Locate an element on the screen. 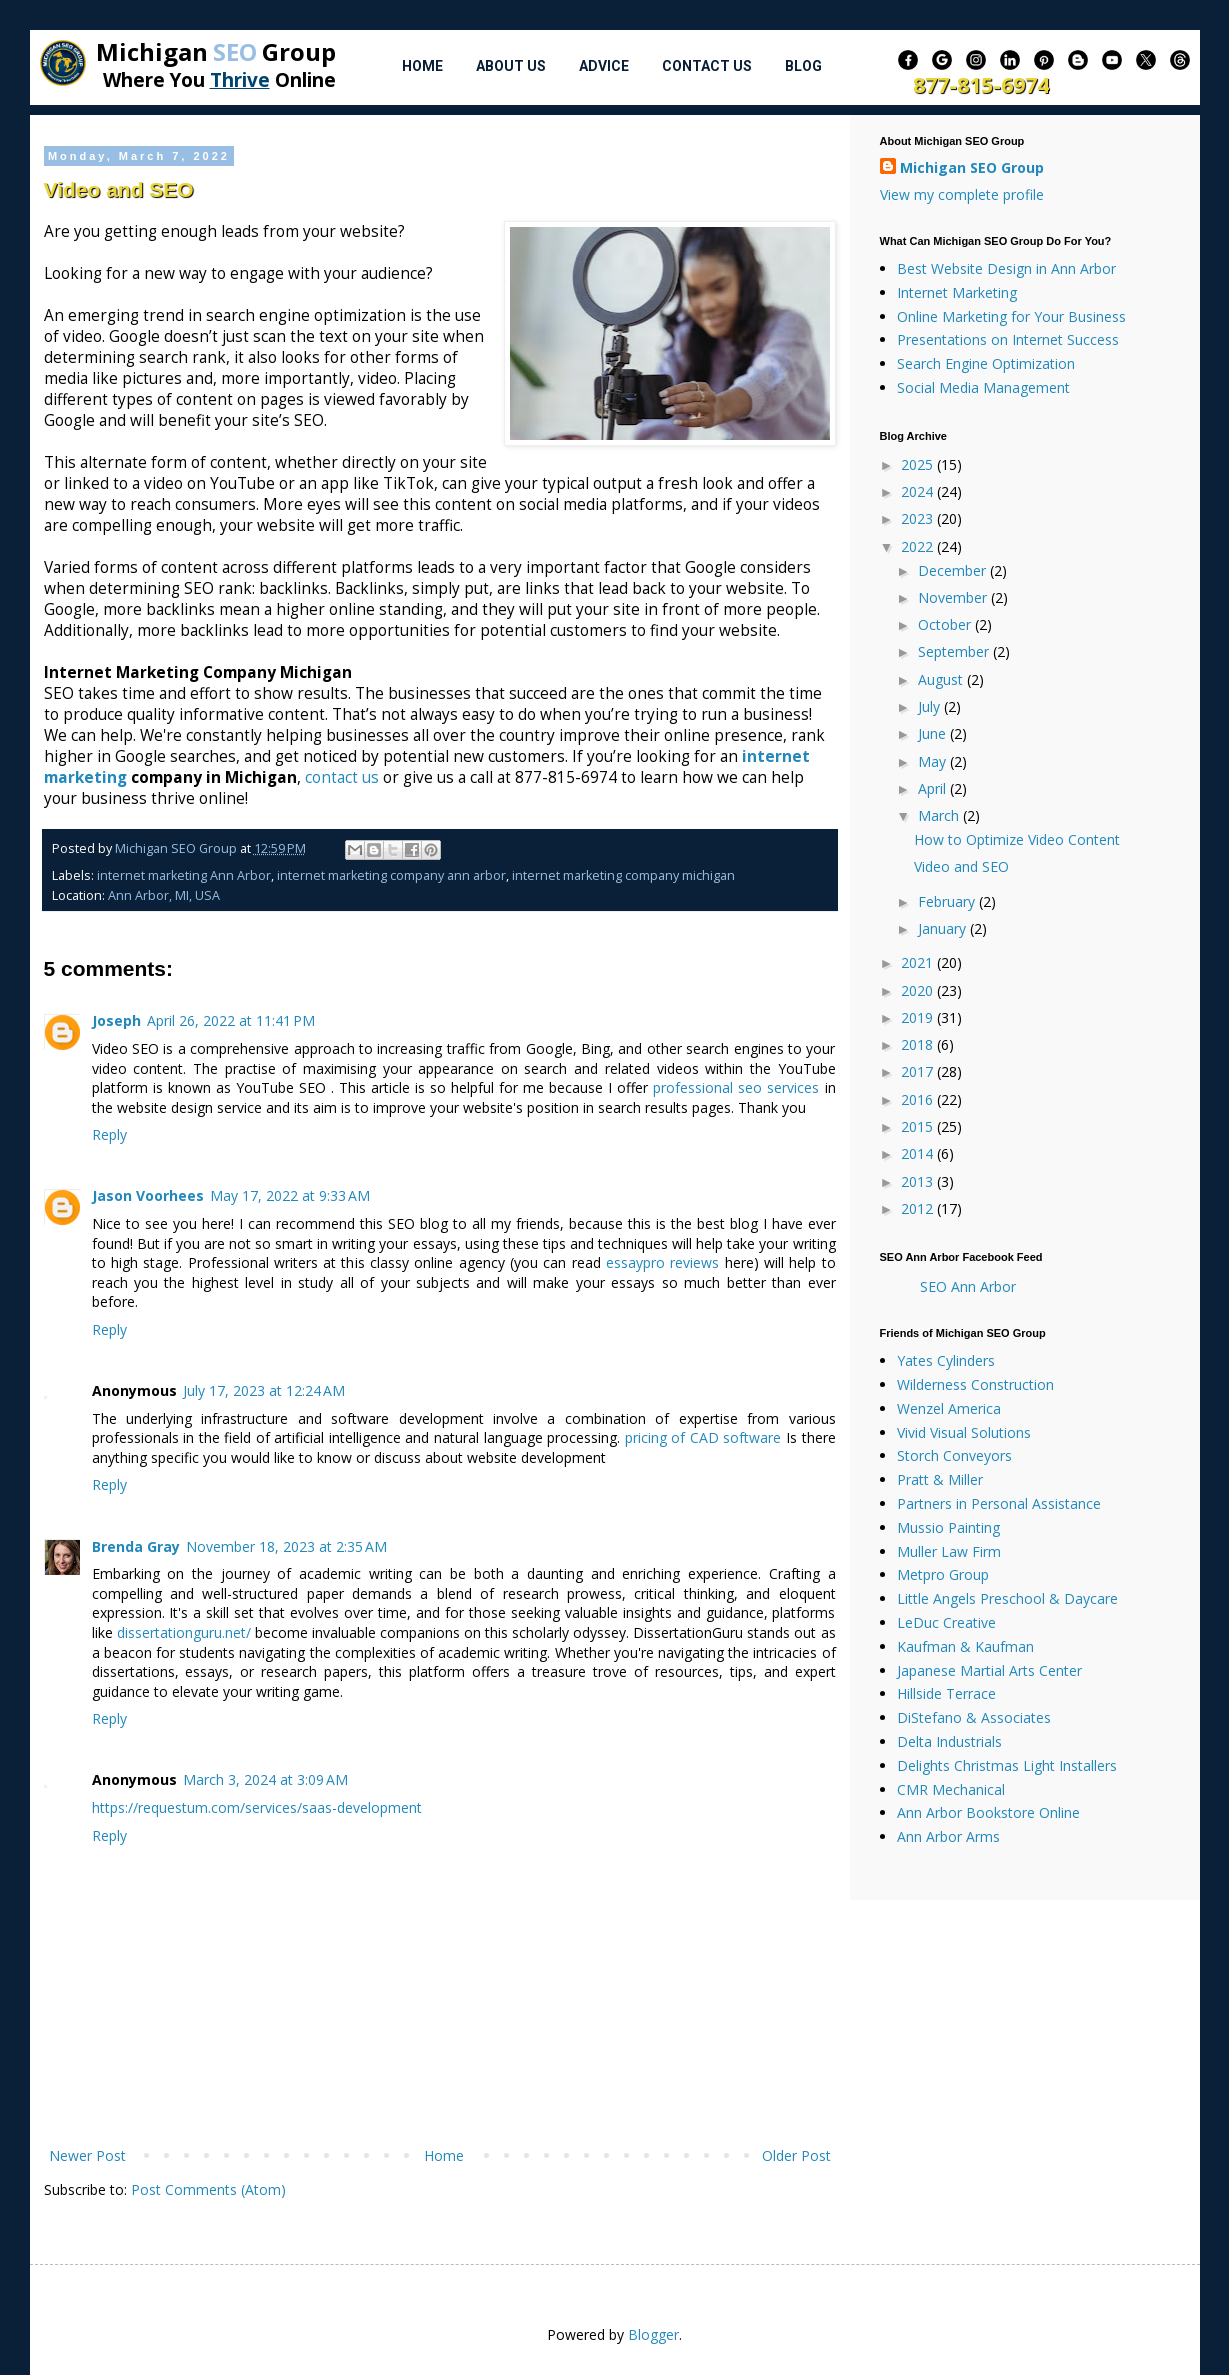  Delights Christmas Light Installers is located at coordinates (1007, 1765).